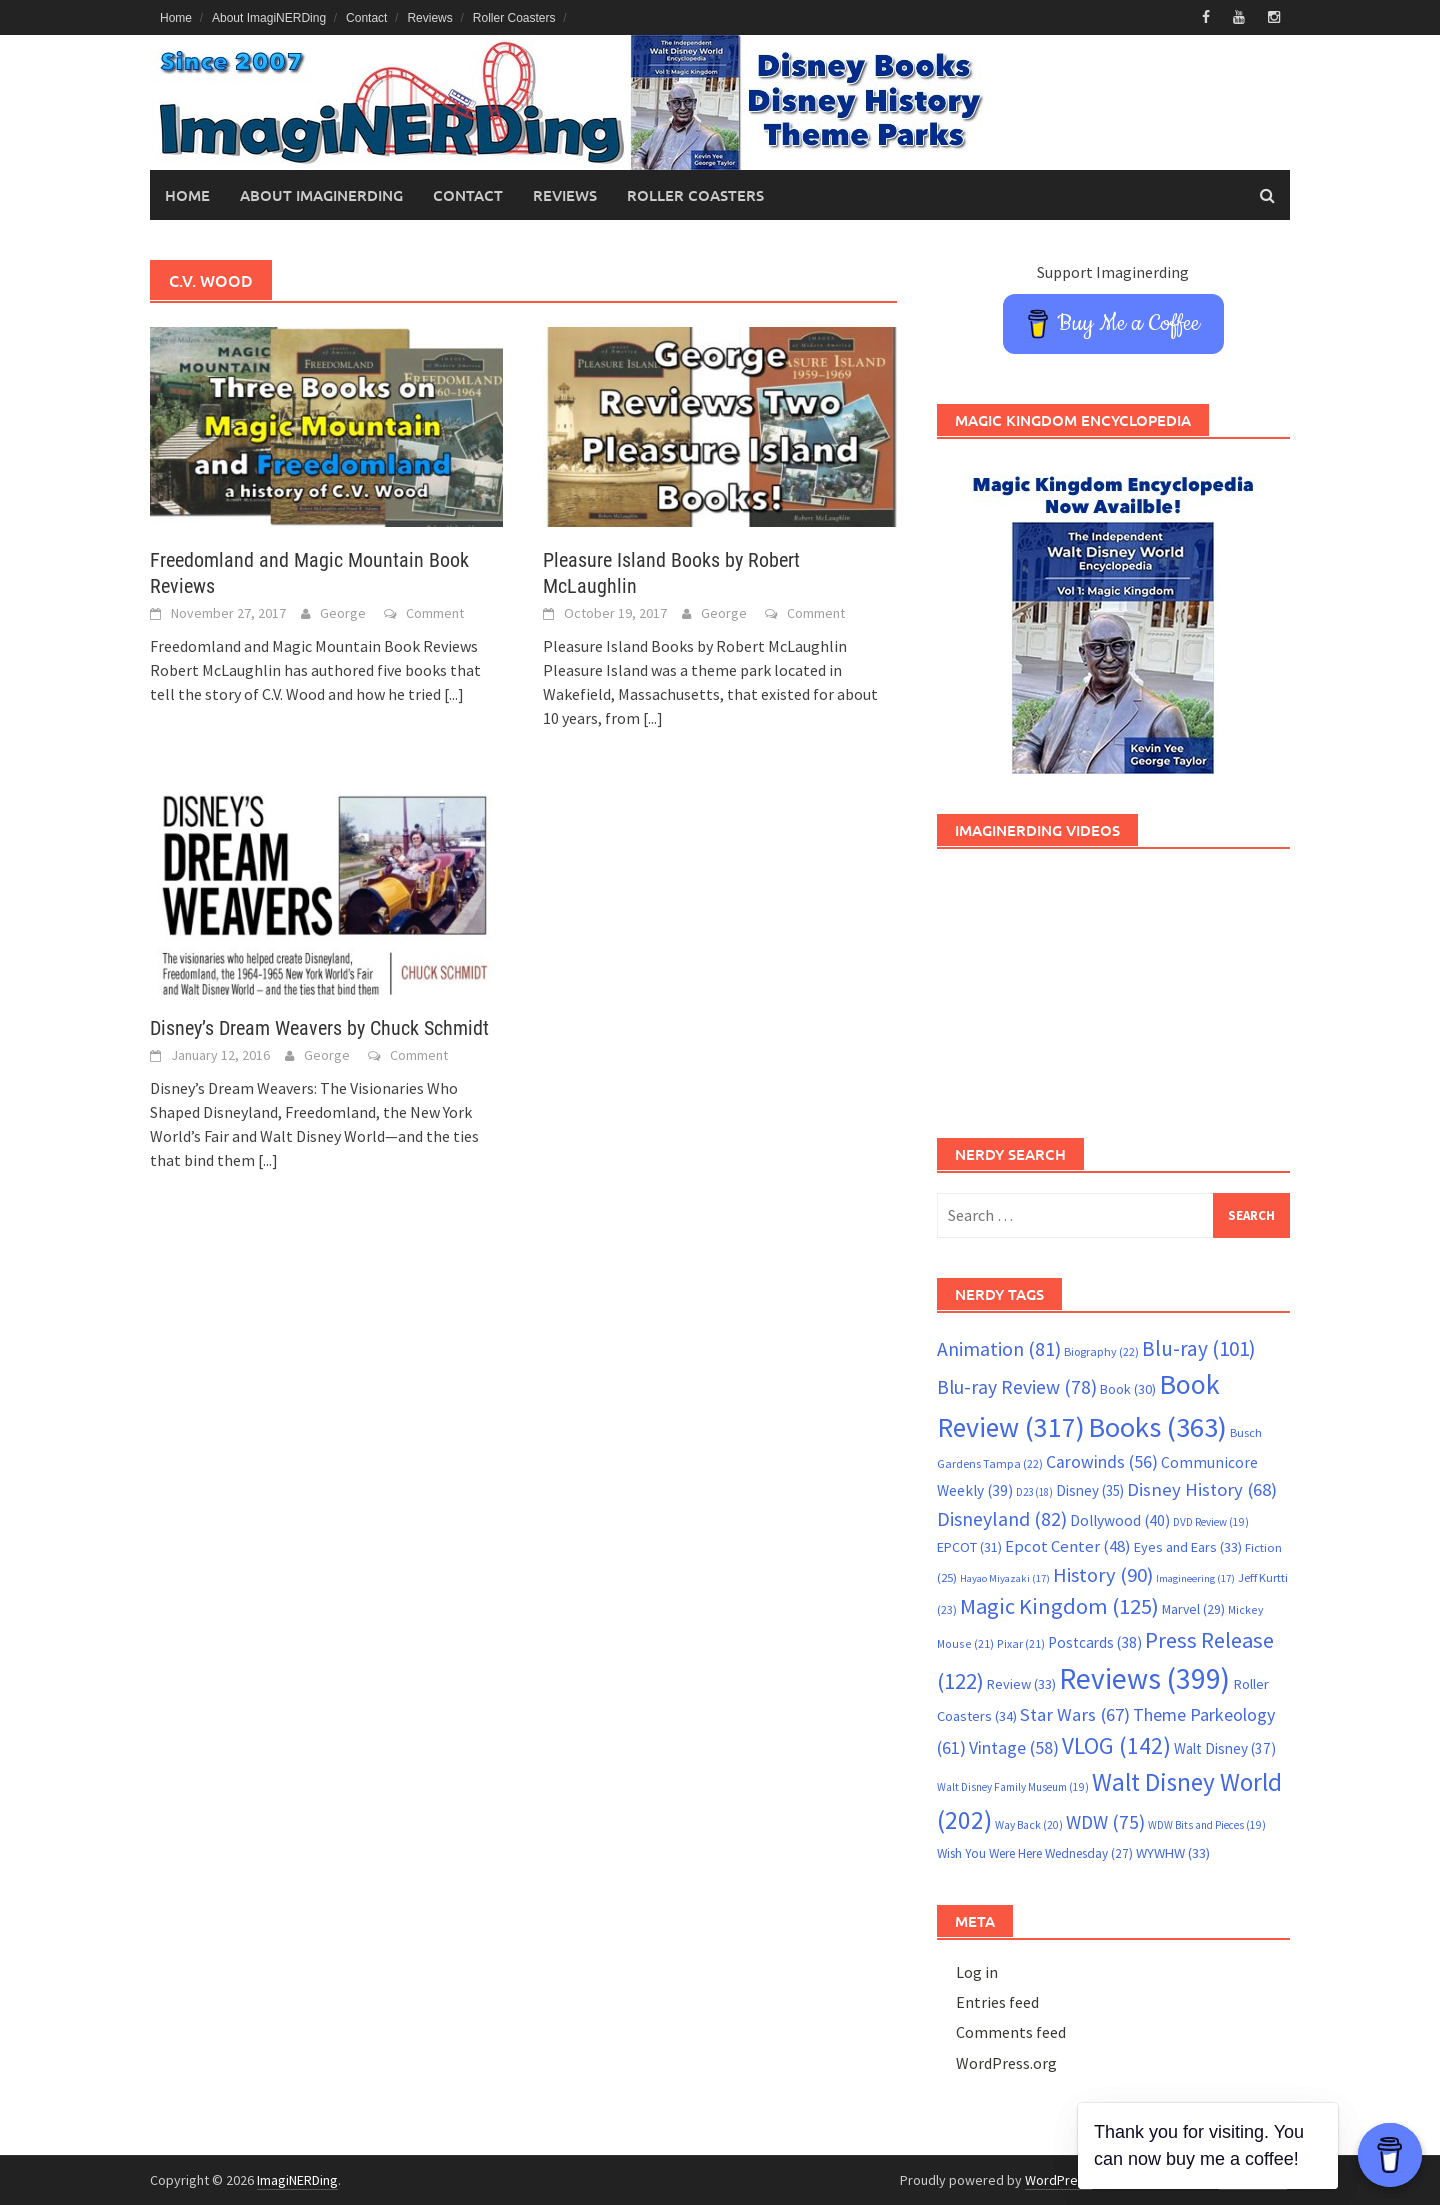  Describe the element at coordinates (1002, 1518) in the screenshot. I see `Disneyland [Disneyland (82 items)]` at that location.